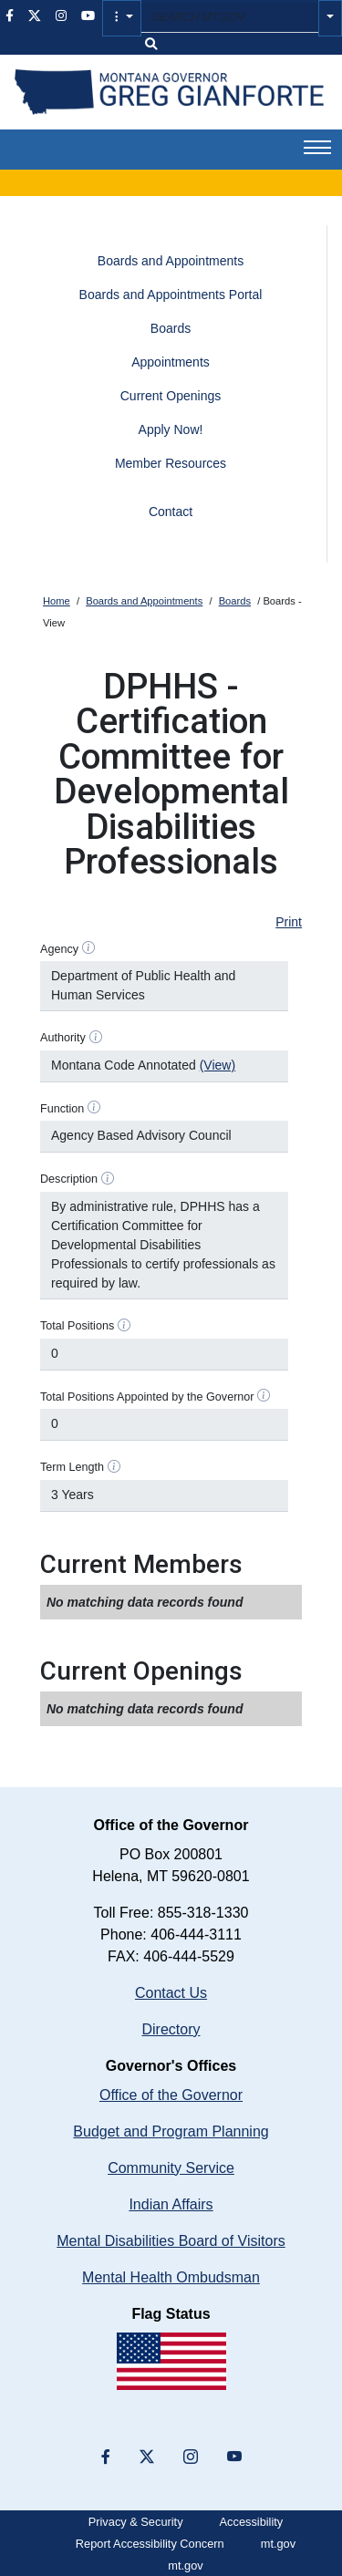 The image size is (342, 2576). What do you see at coordinates (170, 463) in the screenshot?
I see `Member Resources` at bounding box center [170, 463].